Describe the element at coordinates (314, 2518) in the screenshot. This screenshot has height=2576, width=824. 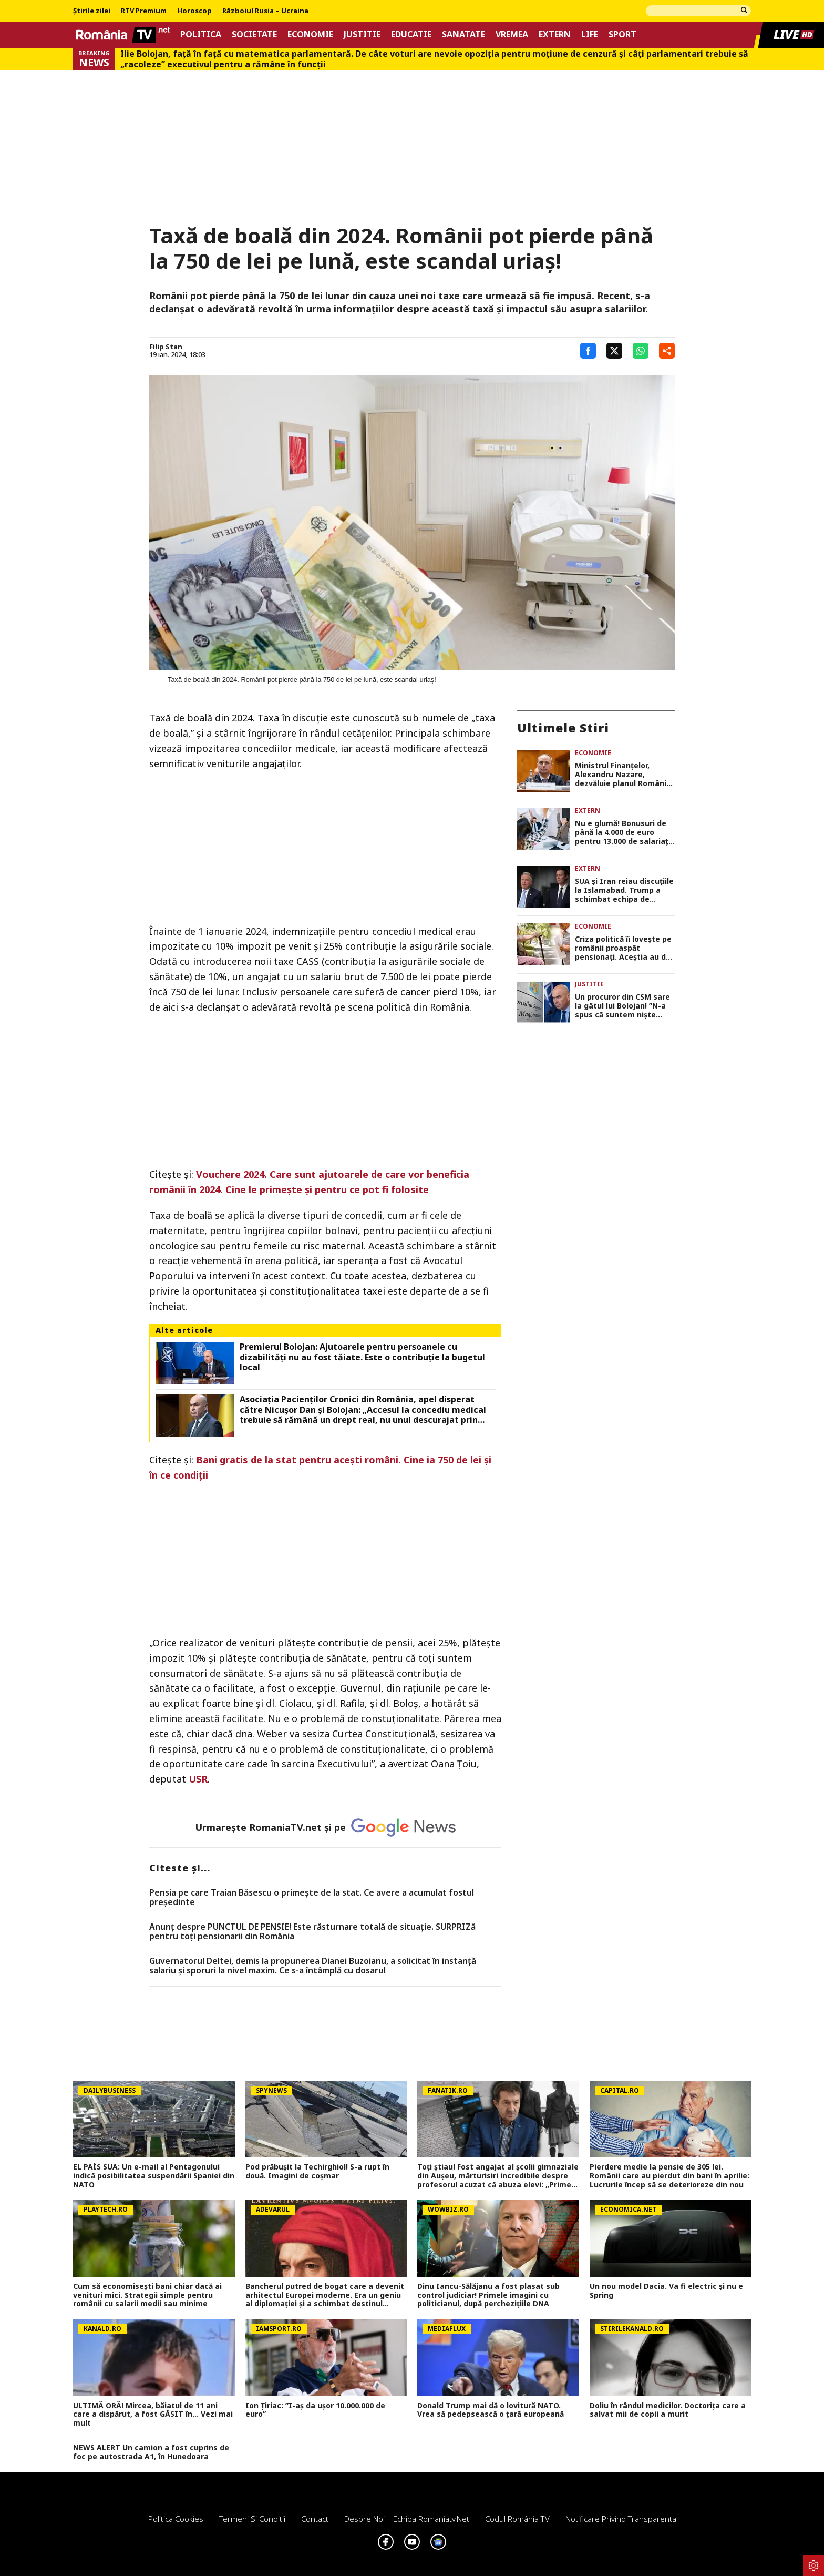
I see `Contact` at that location.